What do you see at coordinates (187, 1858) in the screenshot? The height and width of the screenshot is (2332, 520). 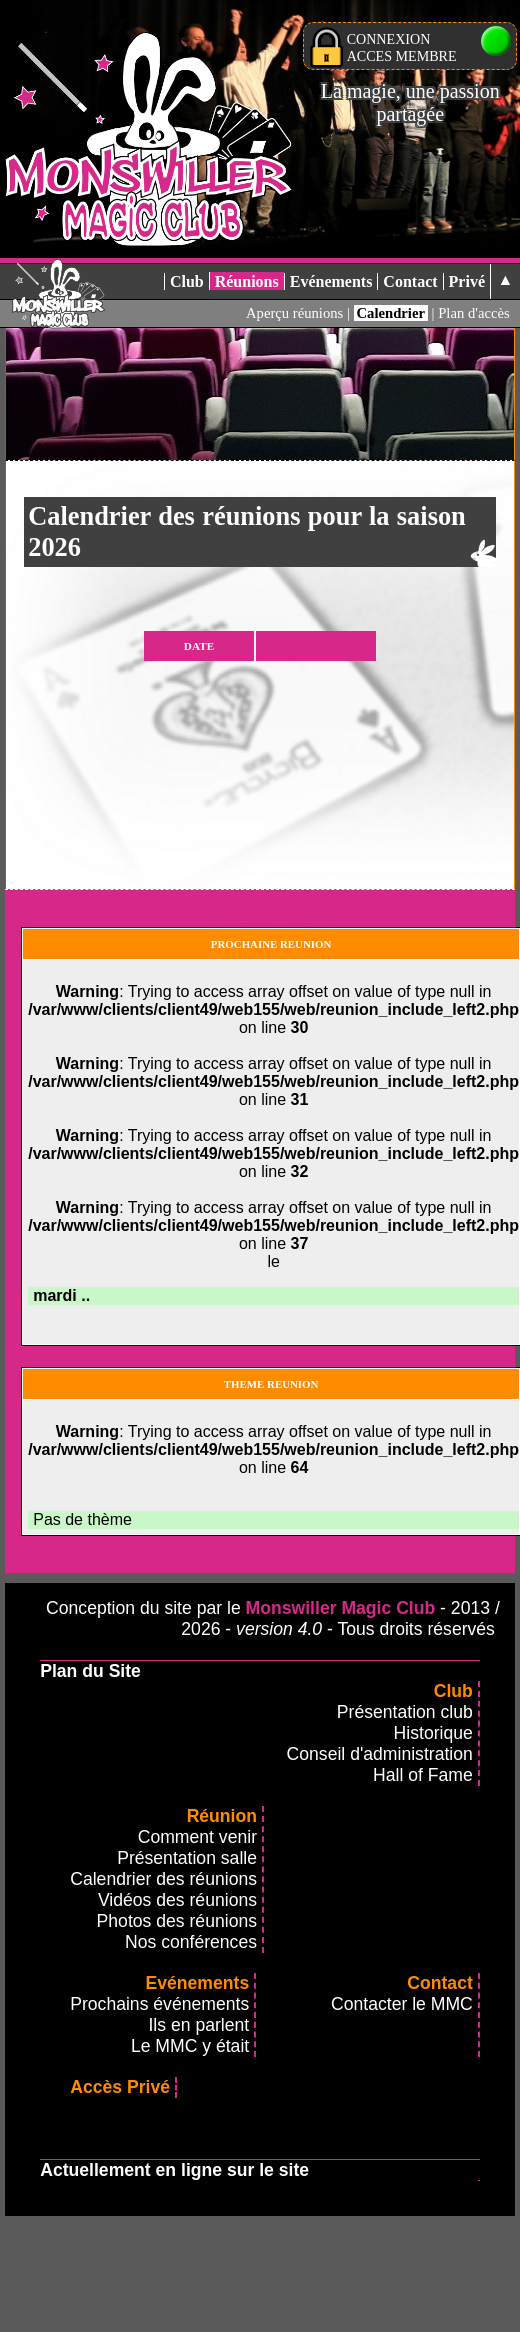 I see `Présentation salle` at bounding box center [187, 1858].